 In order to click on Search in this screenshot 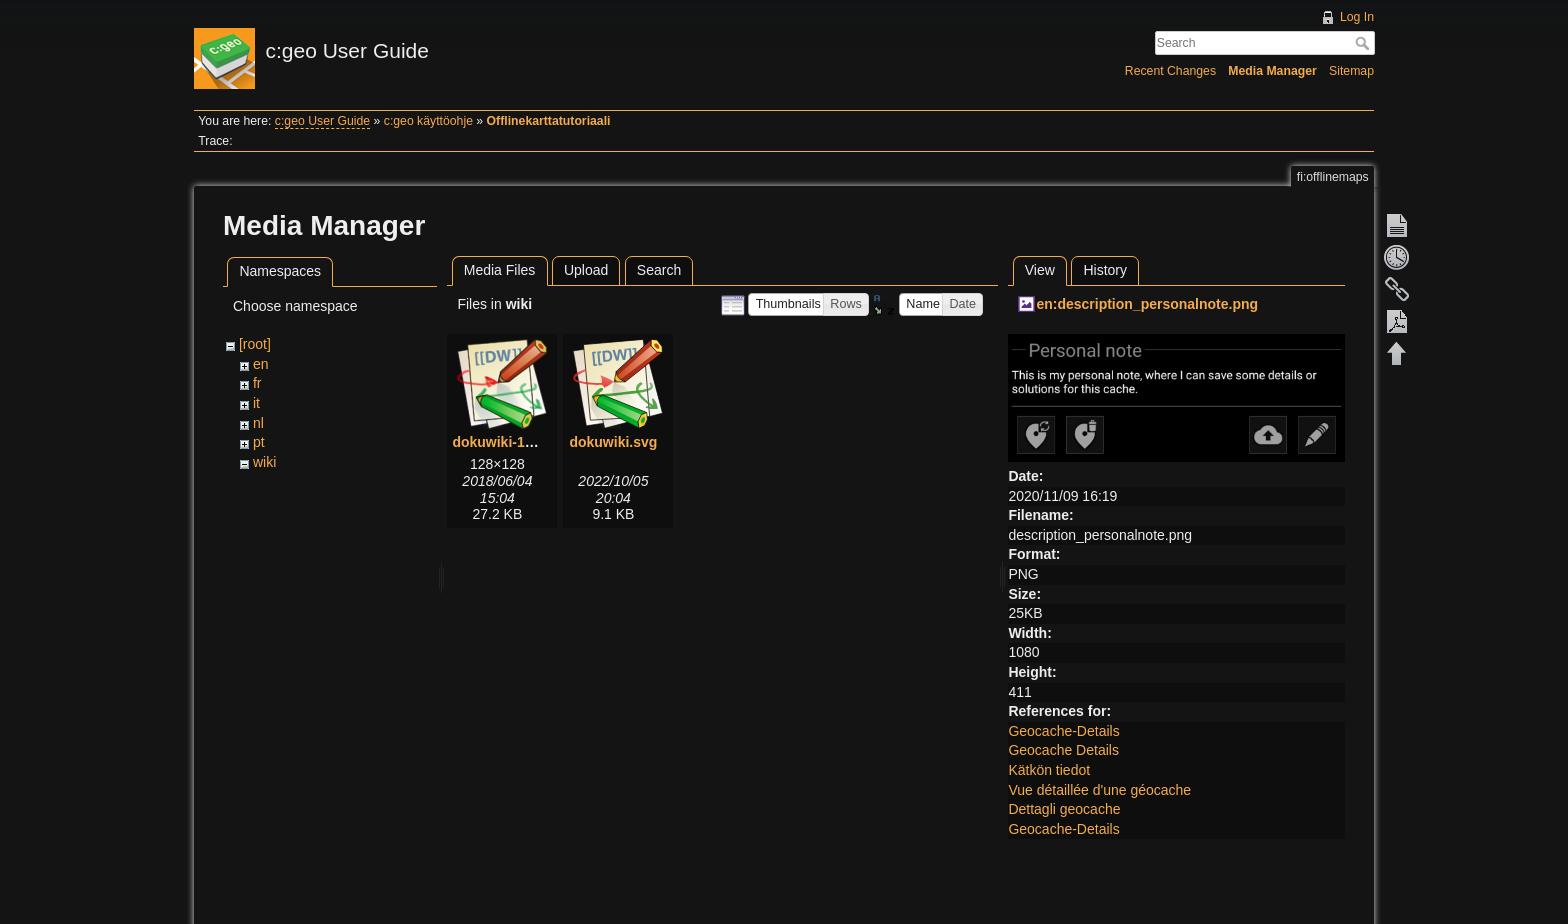, I will do `click(1364, 43)`.